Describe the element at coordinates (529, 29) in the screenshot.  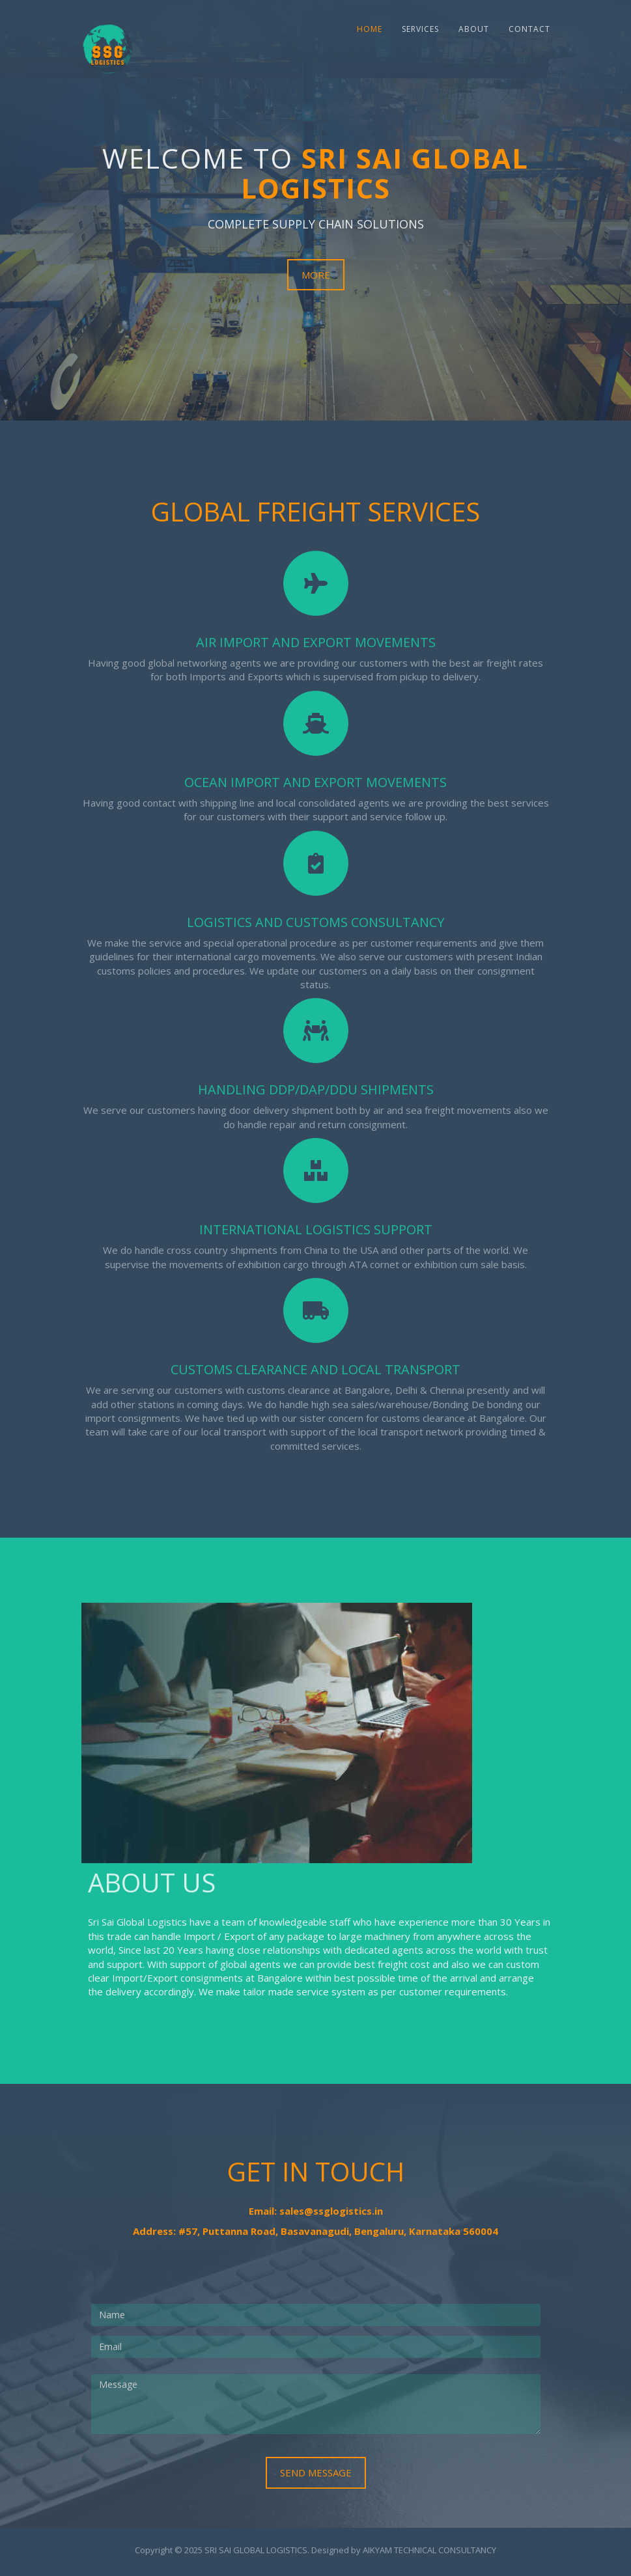
I see `Contact` at that location.